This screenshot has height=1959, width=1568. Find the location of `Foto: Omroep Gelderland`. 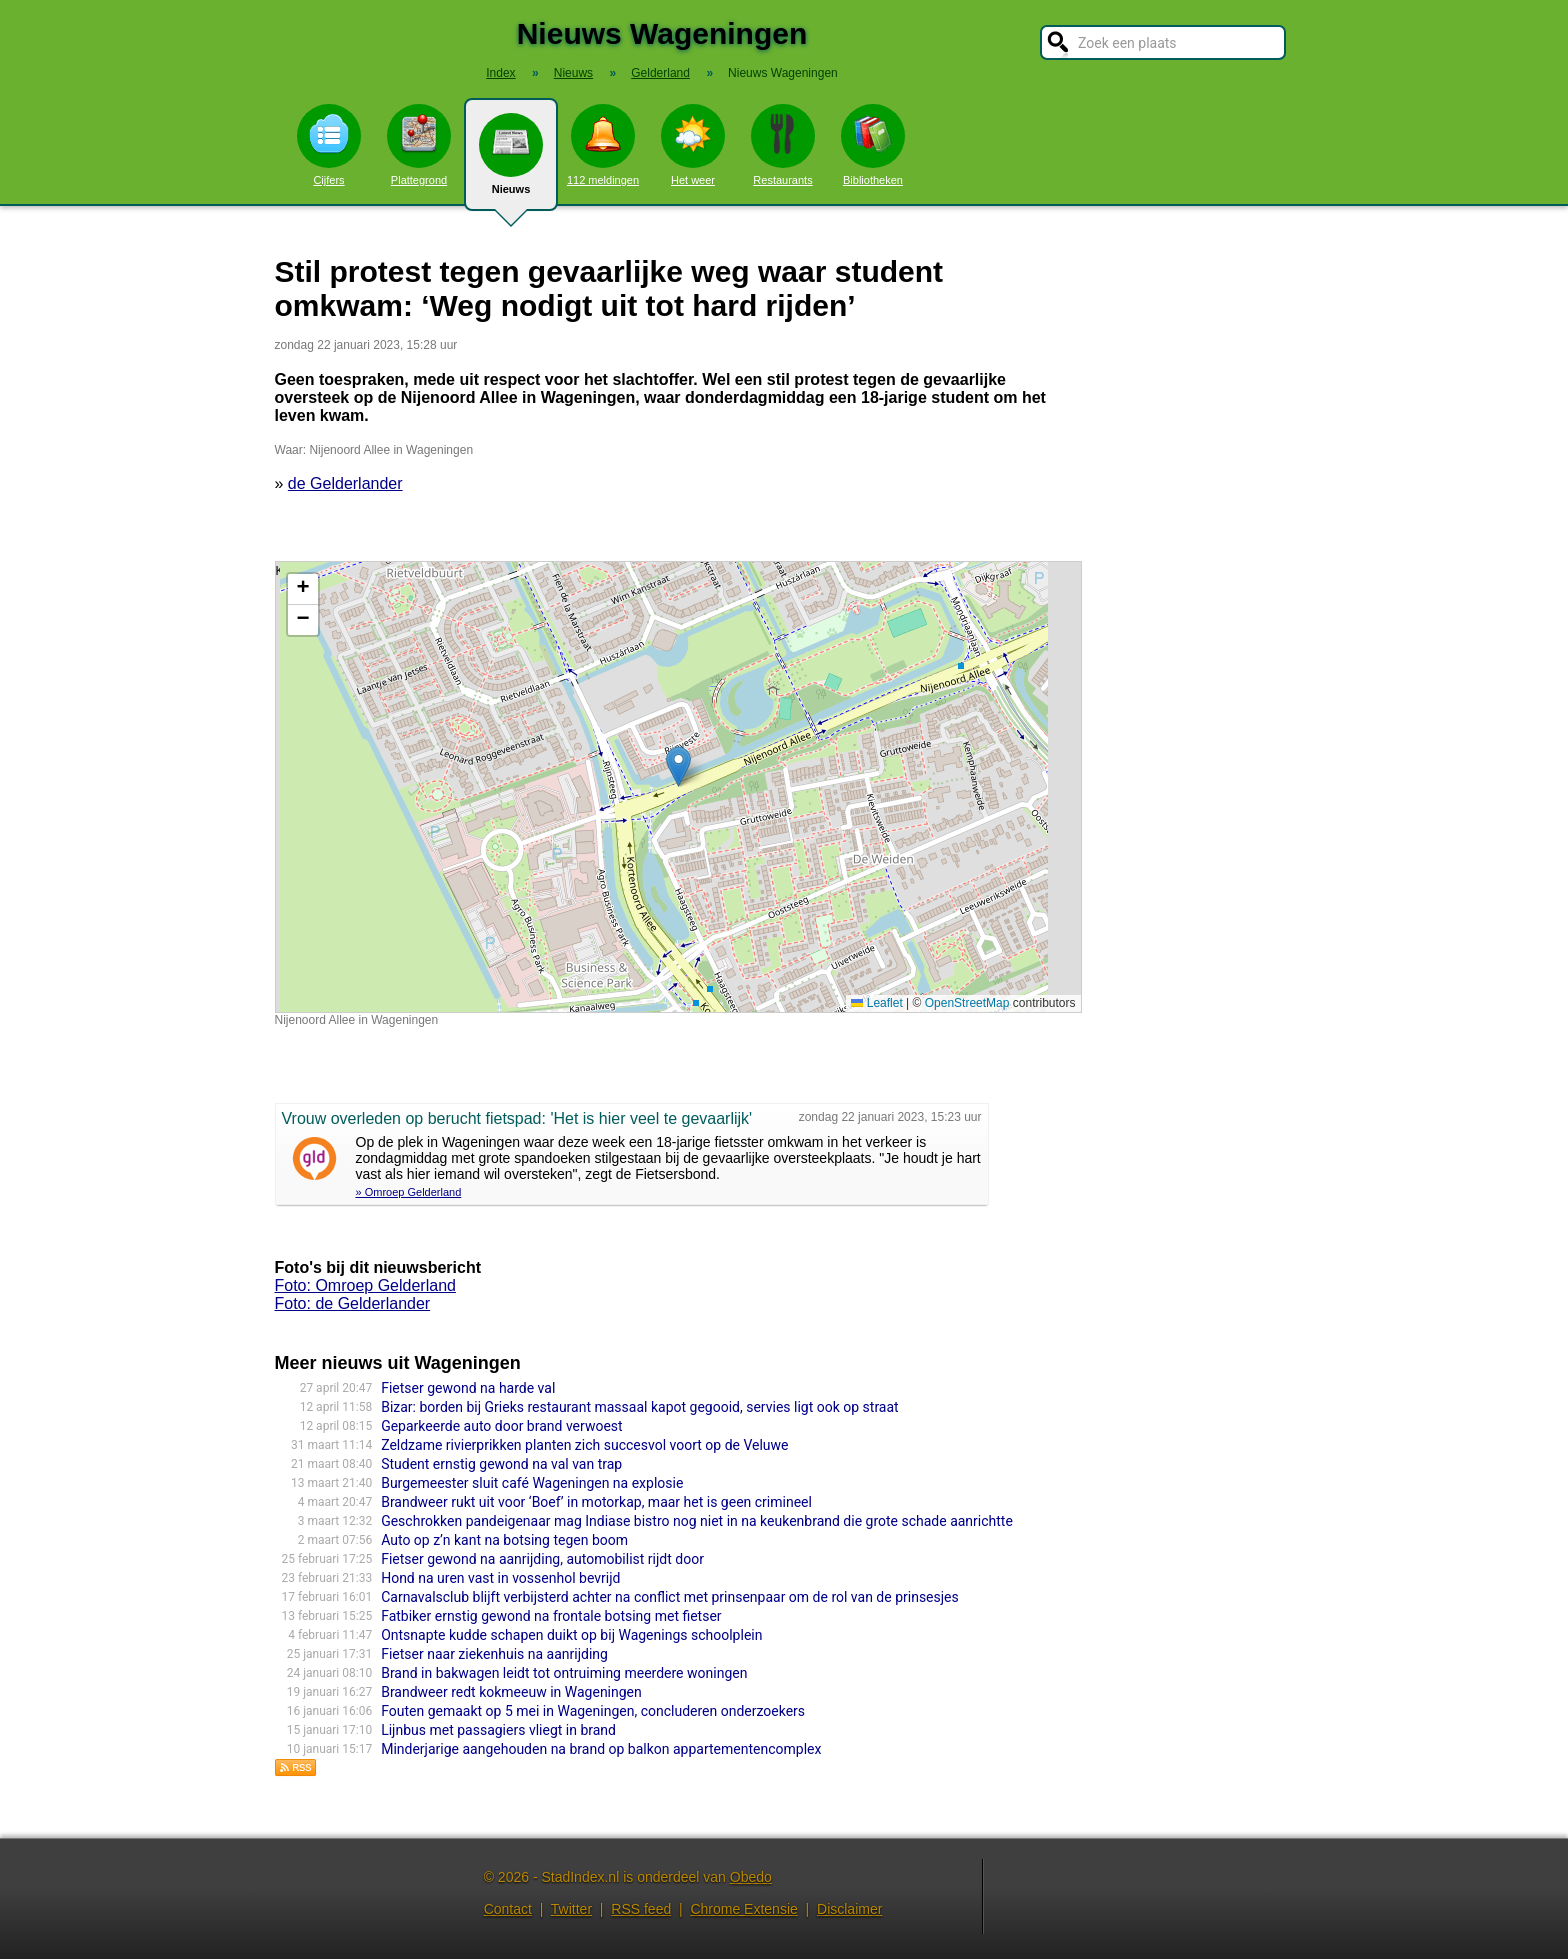

Foto: Omroep Gelderland is located at coordinates (365, 1285).